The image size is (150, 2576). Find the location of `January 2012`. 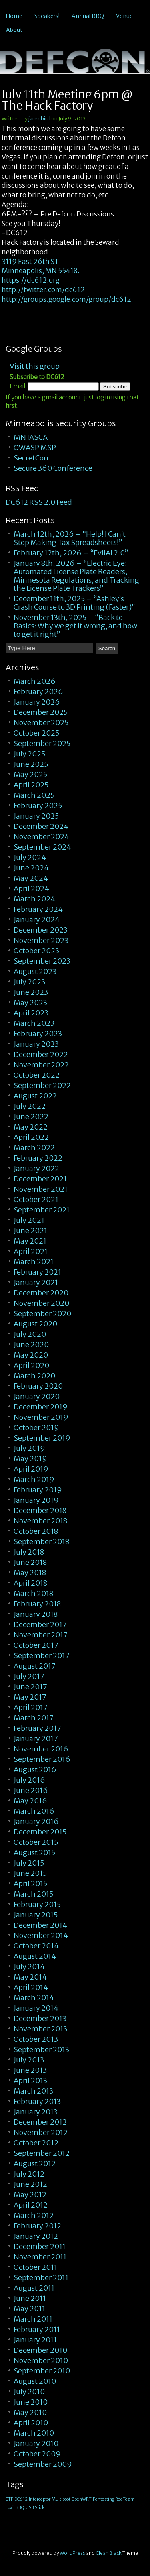

January 2012 is located at coordinates (36, 2236).